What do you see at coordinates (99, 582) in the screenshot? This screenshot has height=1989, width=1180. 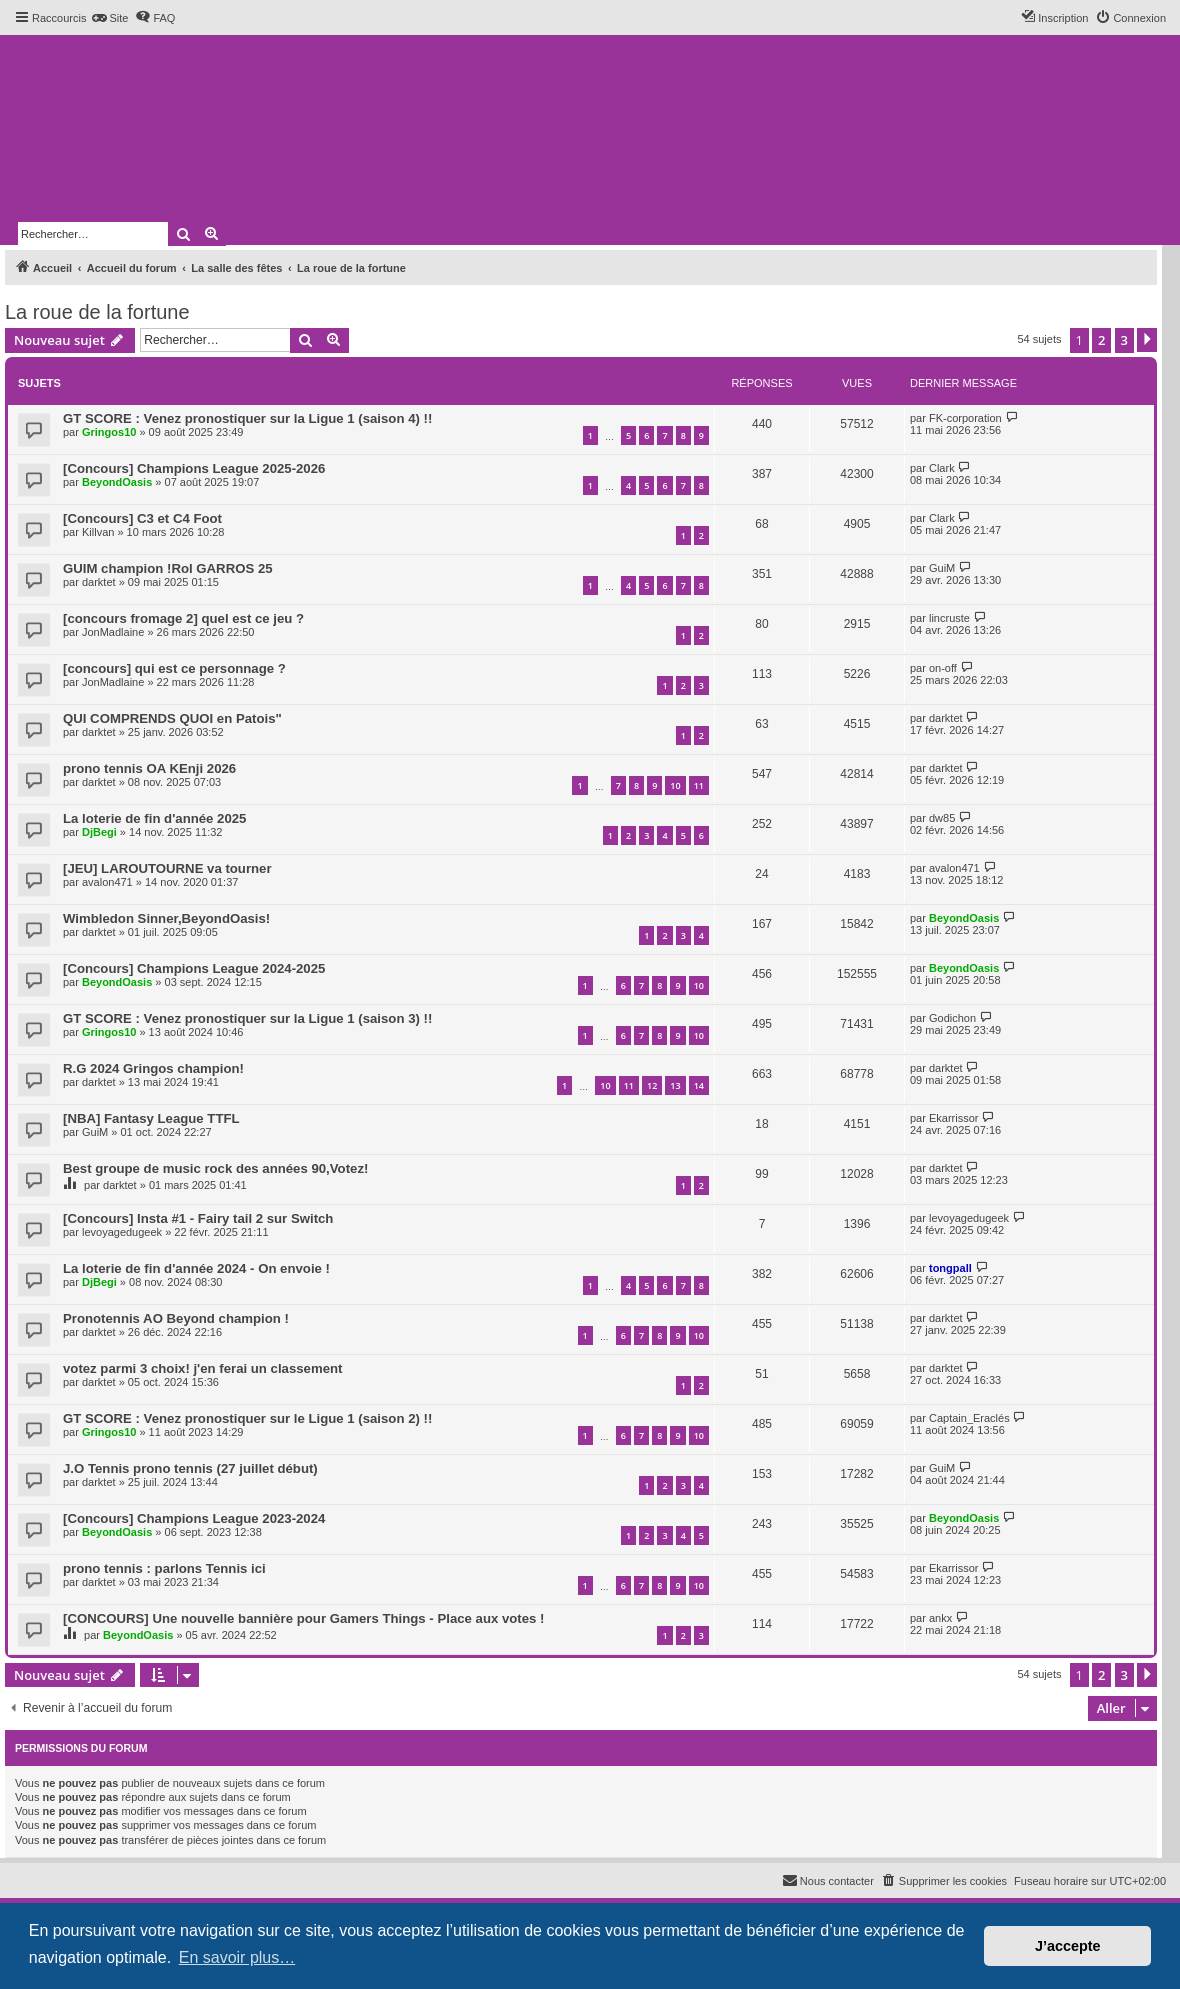 I see `darktet` at bounding box center [99, 582].